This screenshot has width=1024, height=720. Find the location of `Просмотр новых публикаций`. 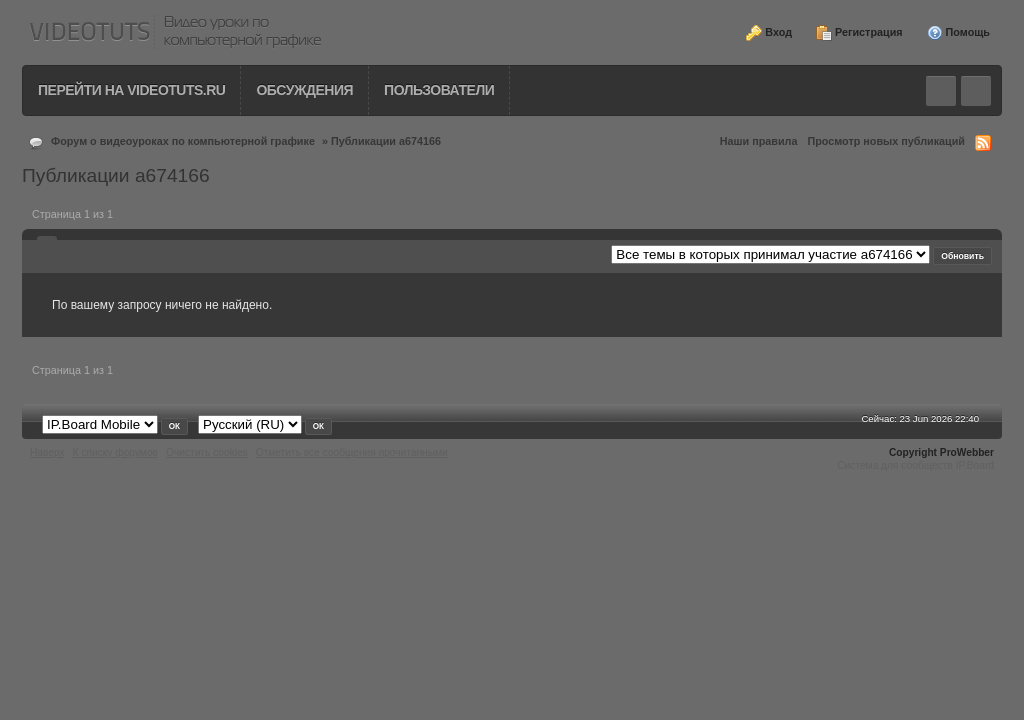

Просмотр новых публикаций is located at coordinates (886, 141).